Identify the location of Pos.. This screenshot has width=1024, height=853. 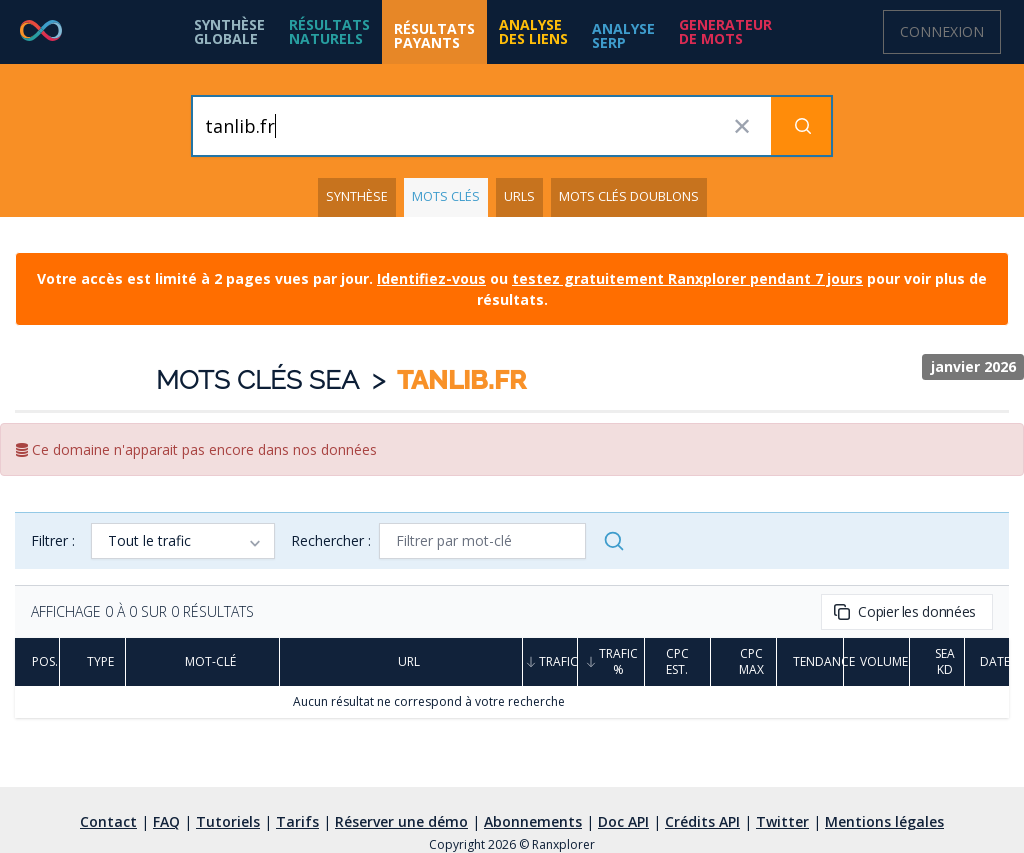
(37, 662).